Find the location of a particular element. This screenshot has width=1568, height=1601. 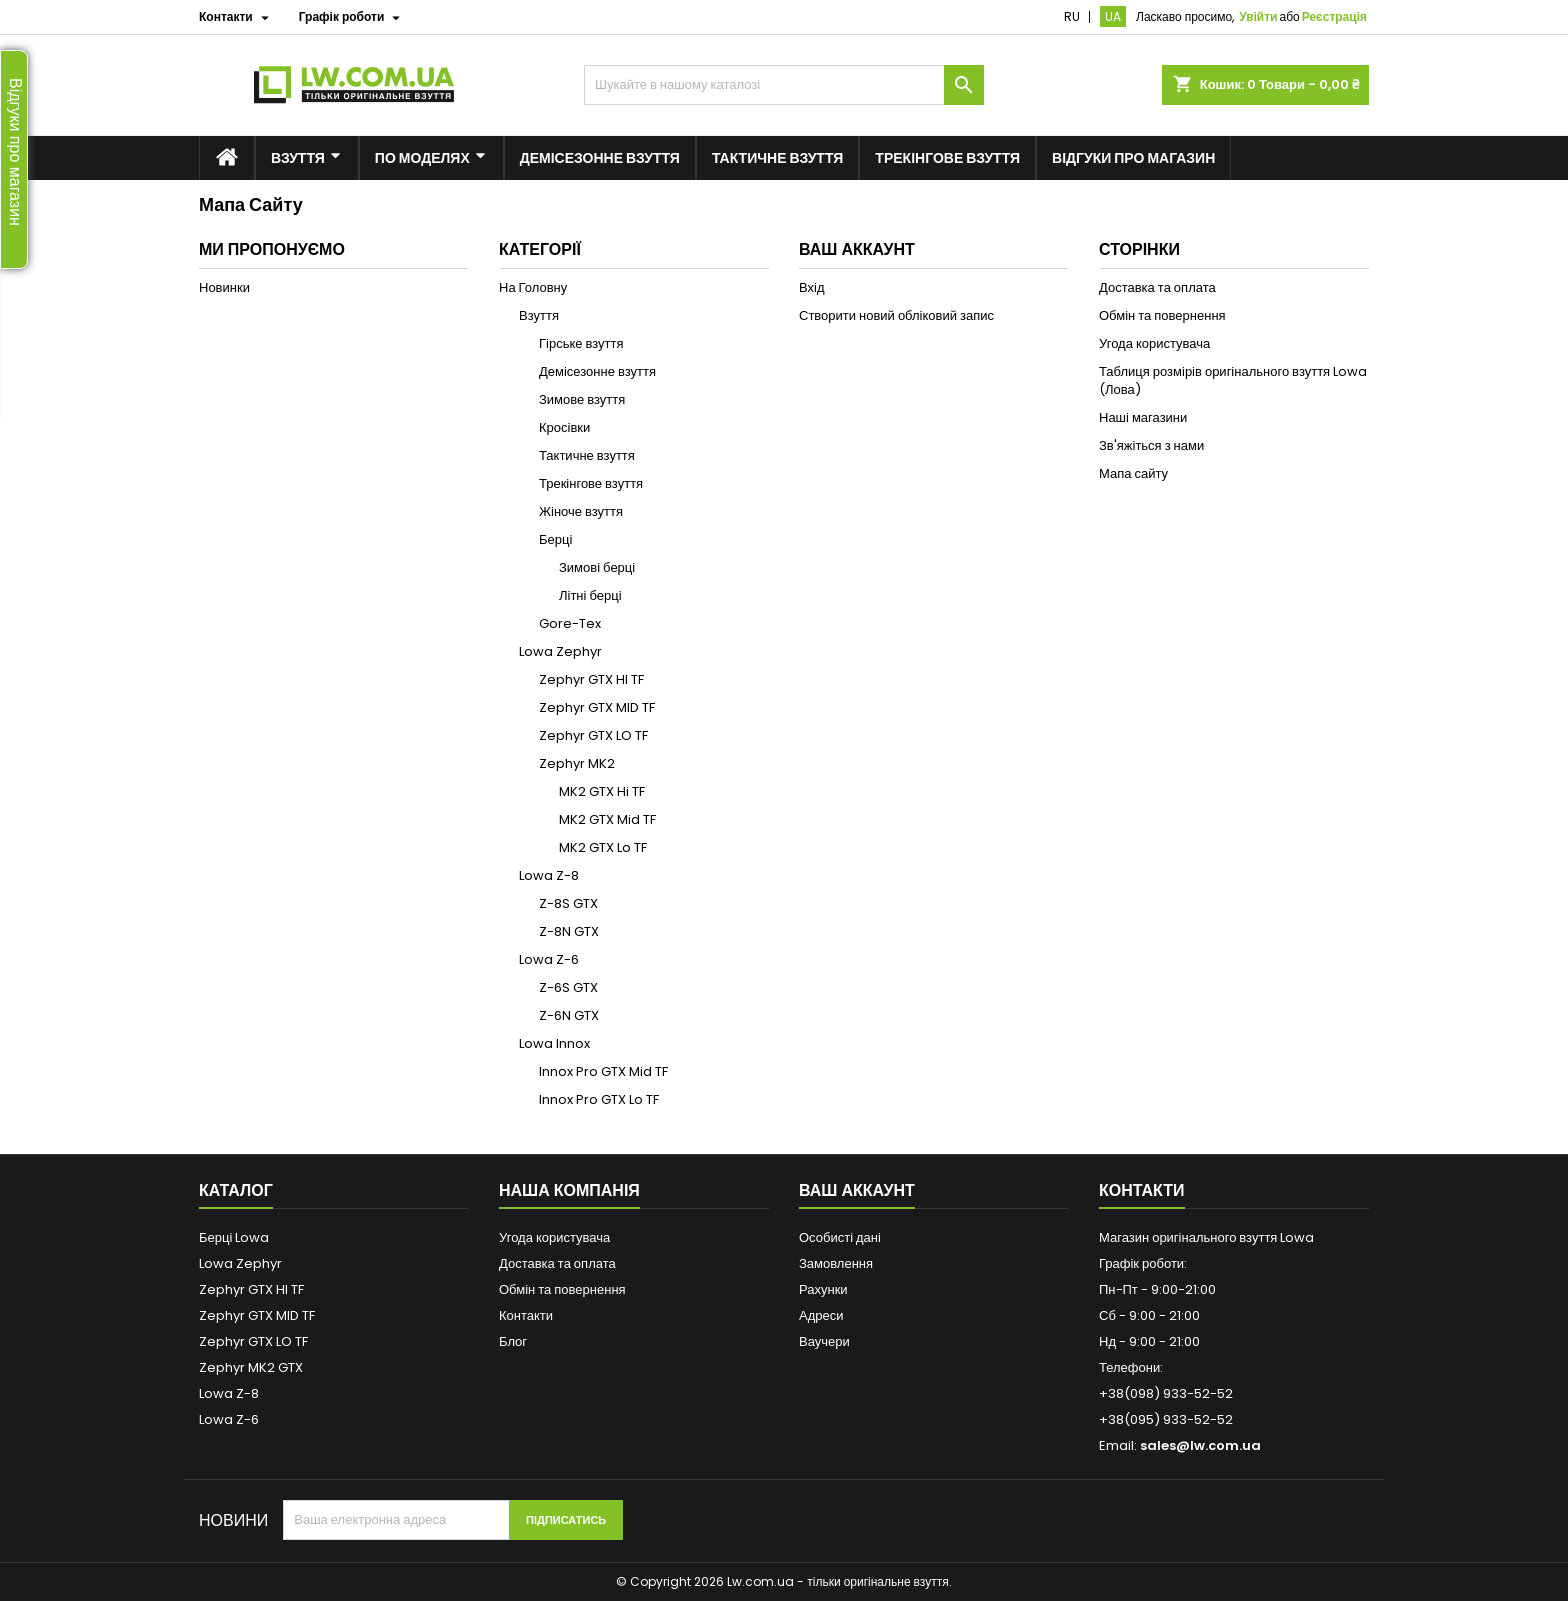

Контакти is located at coordinates (526, 1315).